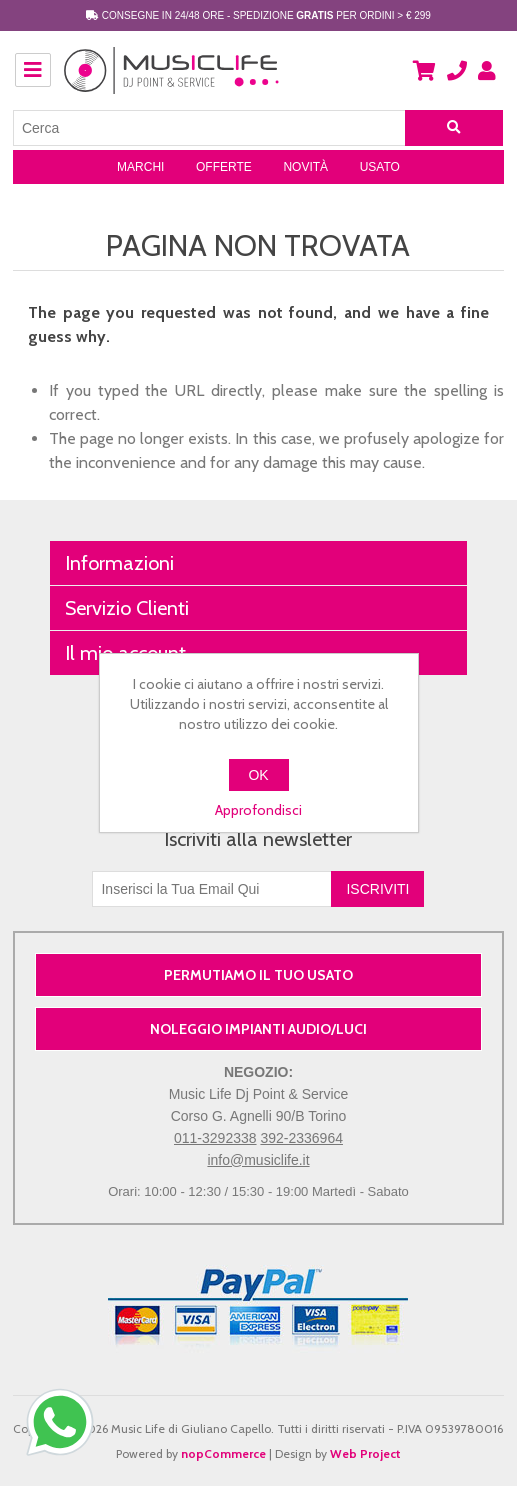  Describe the element at coordinates (258, 810) in the screenshot. I see `Approfondisci` at that location.